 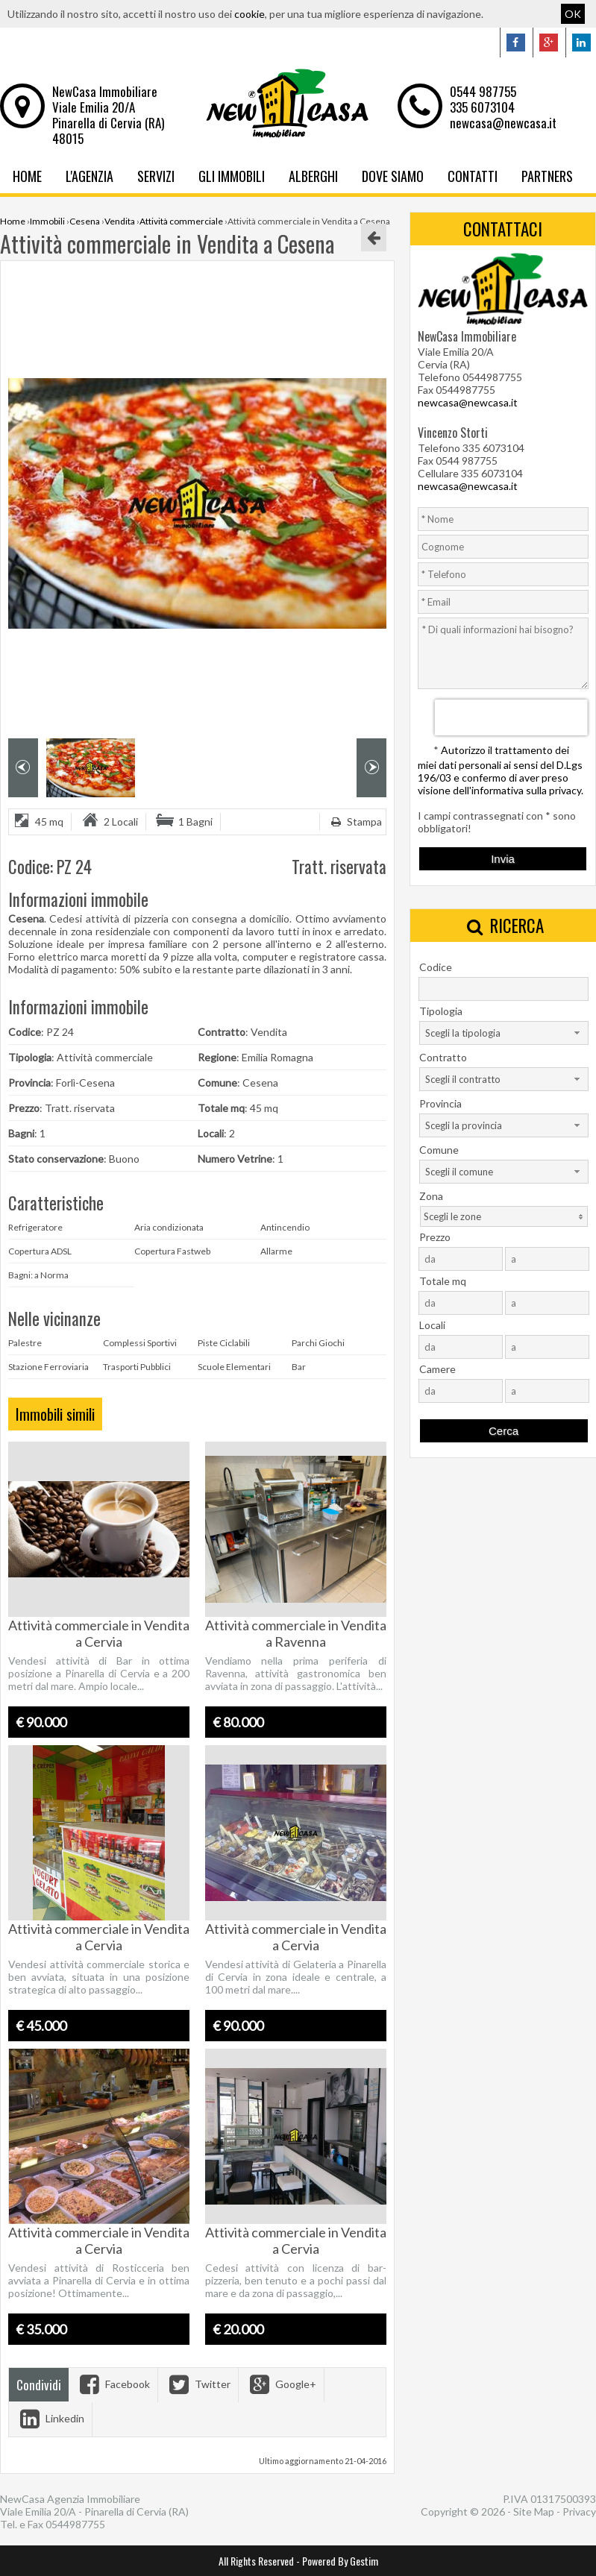 What do you see at coordinates (281, 2384) in the screenshot?
I see `Google+` at bounding box center [281, 2384].